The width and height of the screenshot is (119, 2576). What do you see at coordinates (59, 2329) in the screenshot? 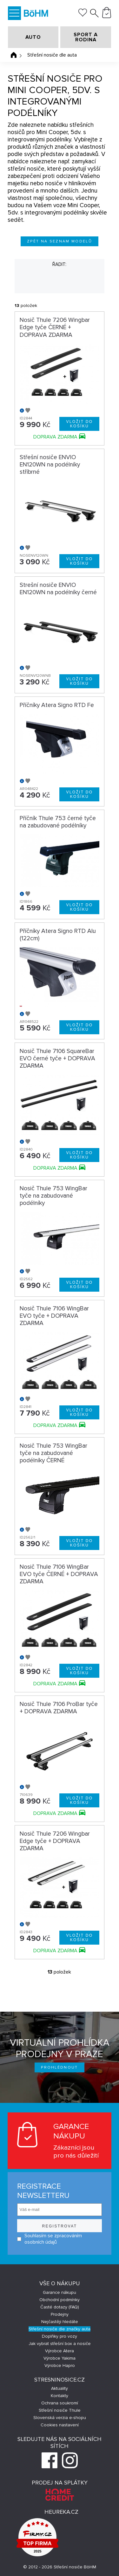
I see `Střešní nosiče dle značky auta` at bounding box center [59, 2329].